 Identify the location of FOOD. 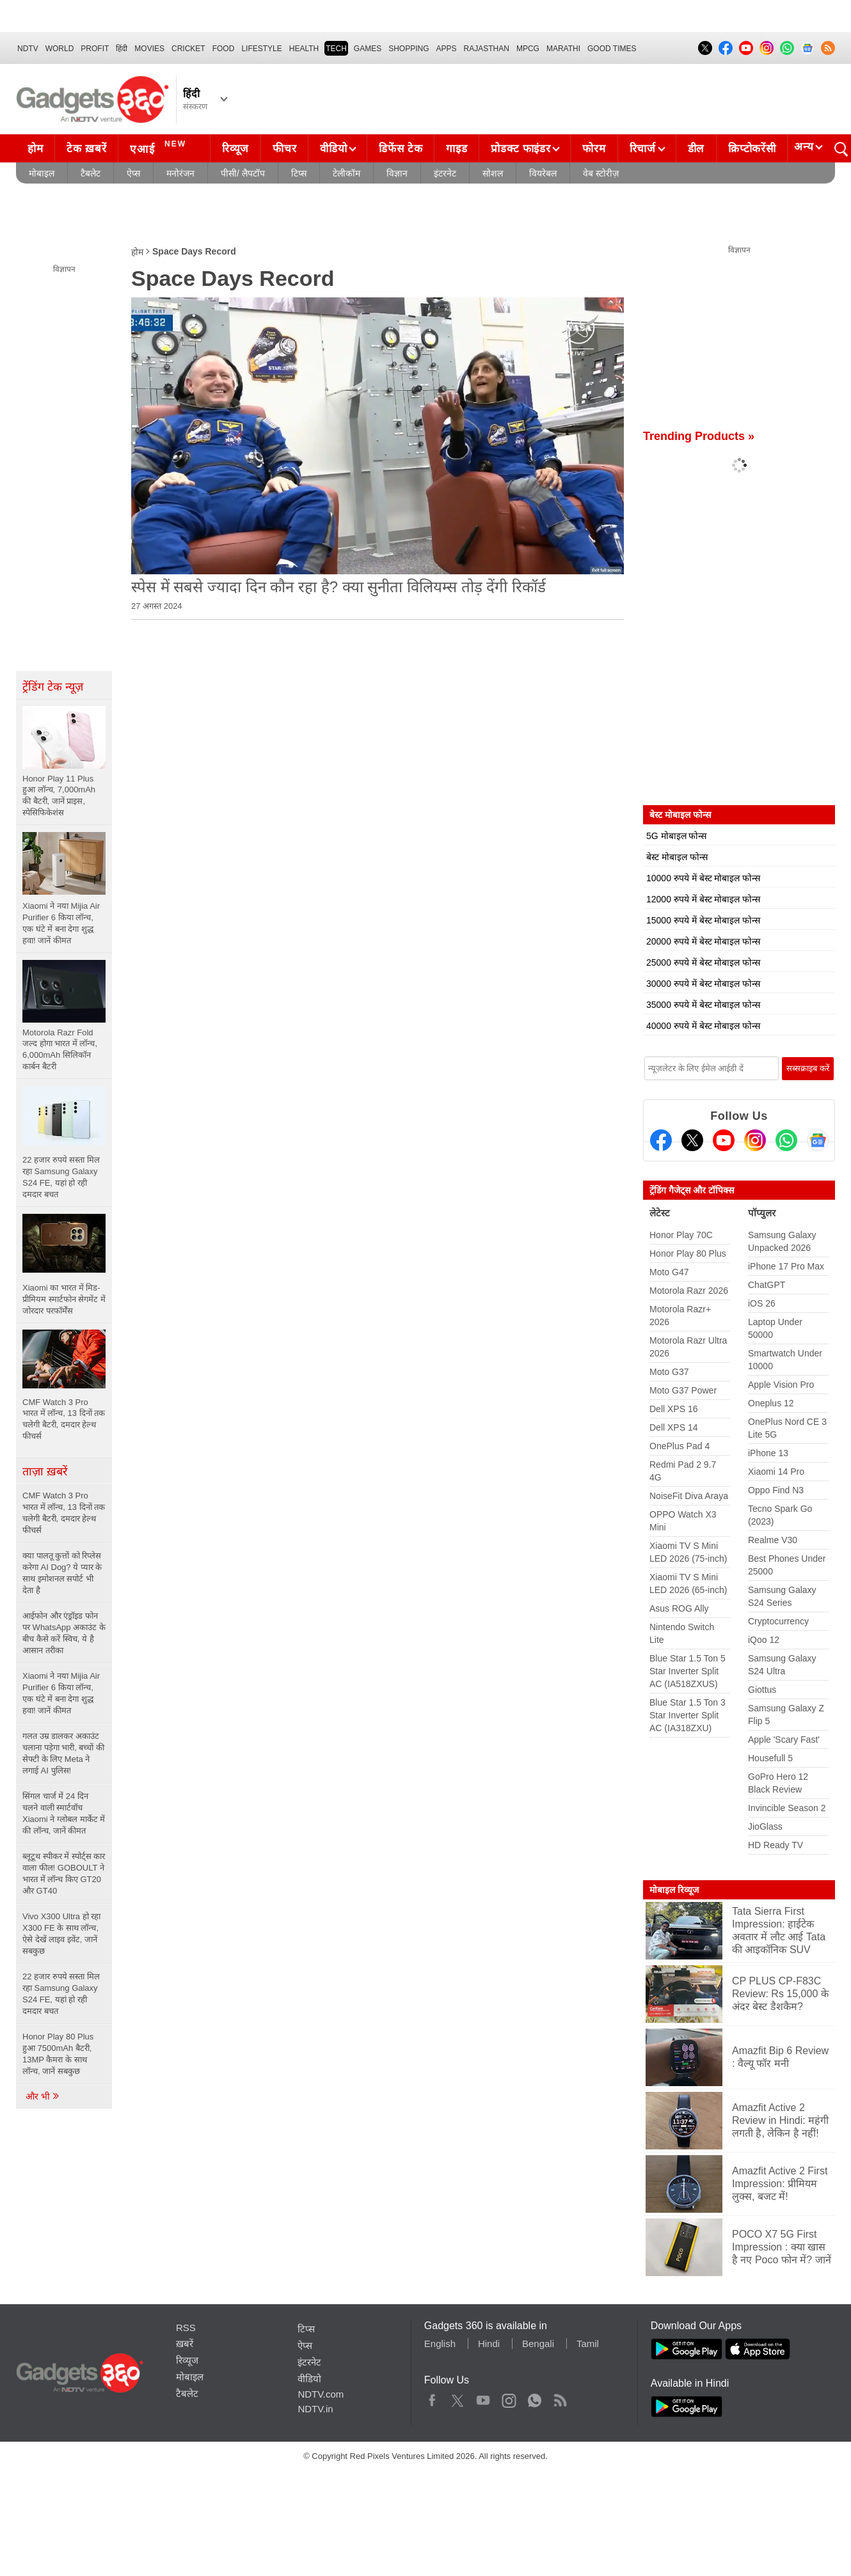
(223, 48).